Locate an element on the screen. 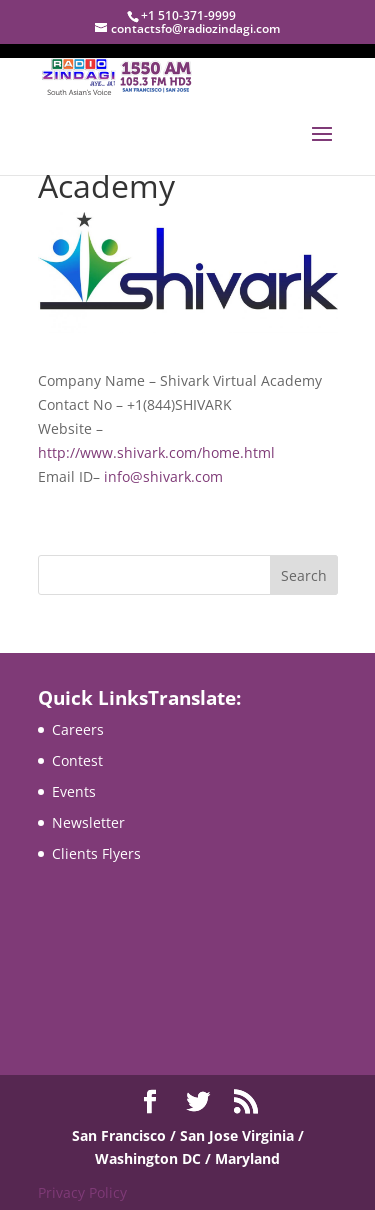 The height and width of the screenshot is (1210, 375). Contest is located at coordinates (77, 760).